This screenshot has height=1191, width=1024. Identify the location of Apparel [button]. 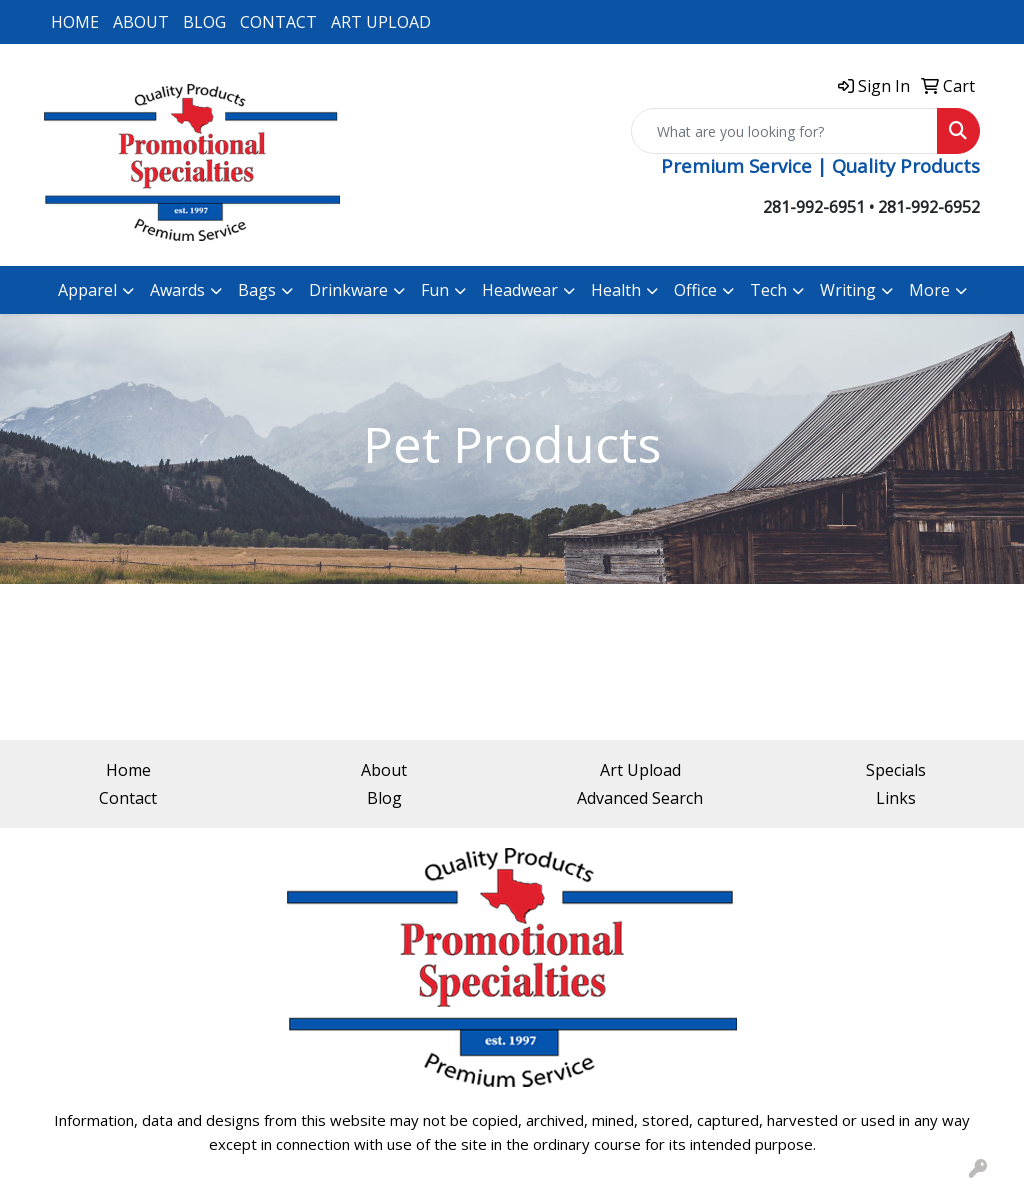
(87, 290).